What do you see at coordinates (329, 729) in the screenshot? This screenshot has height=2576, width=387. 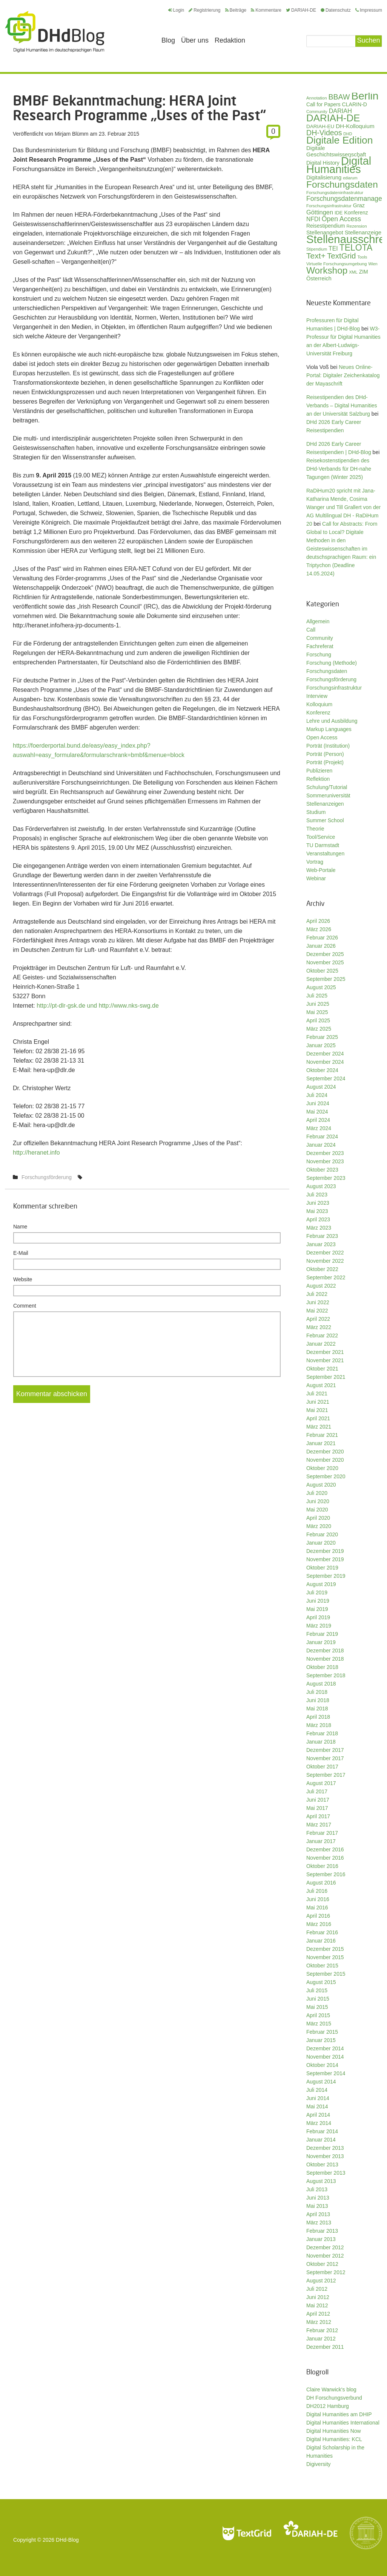 I see `Markup Languages` at bounding box center [329, 729].